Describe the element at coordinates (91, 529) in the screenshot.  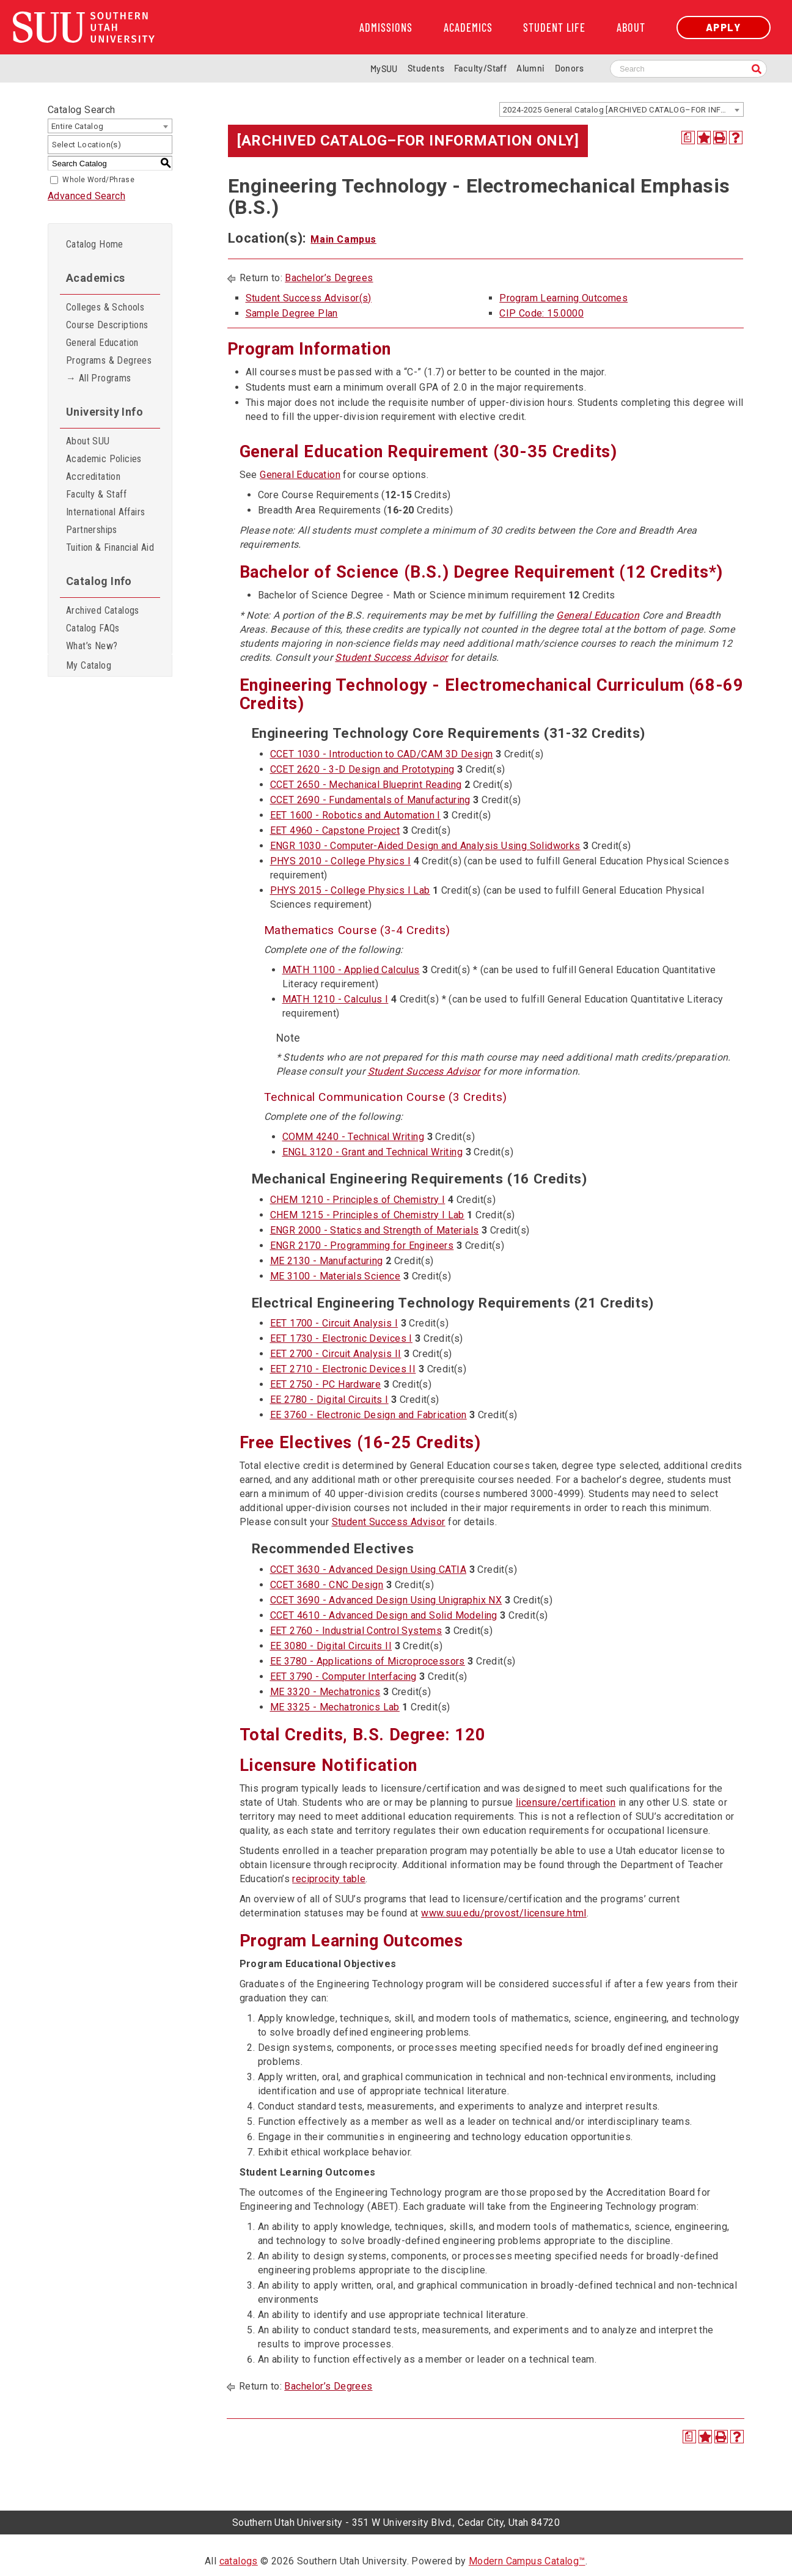
I see `Partnerships` at that location.